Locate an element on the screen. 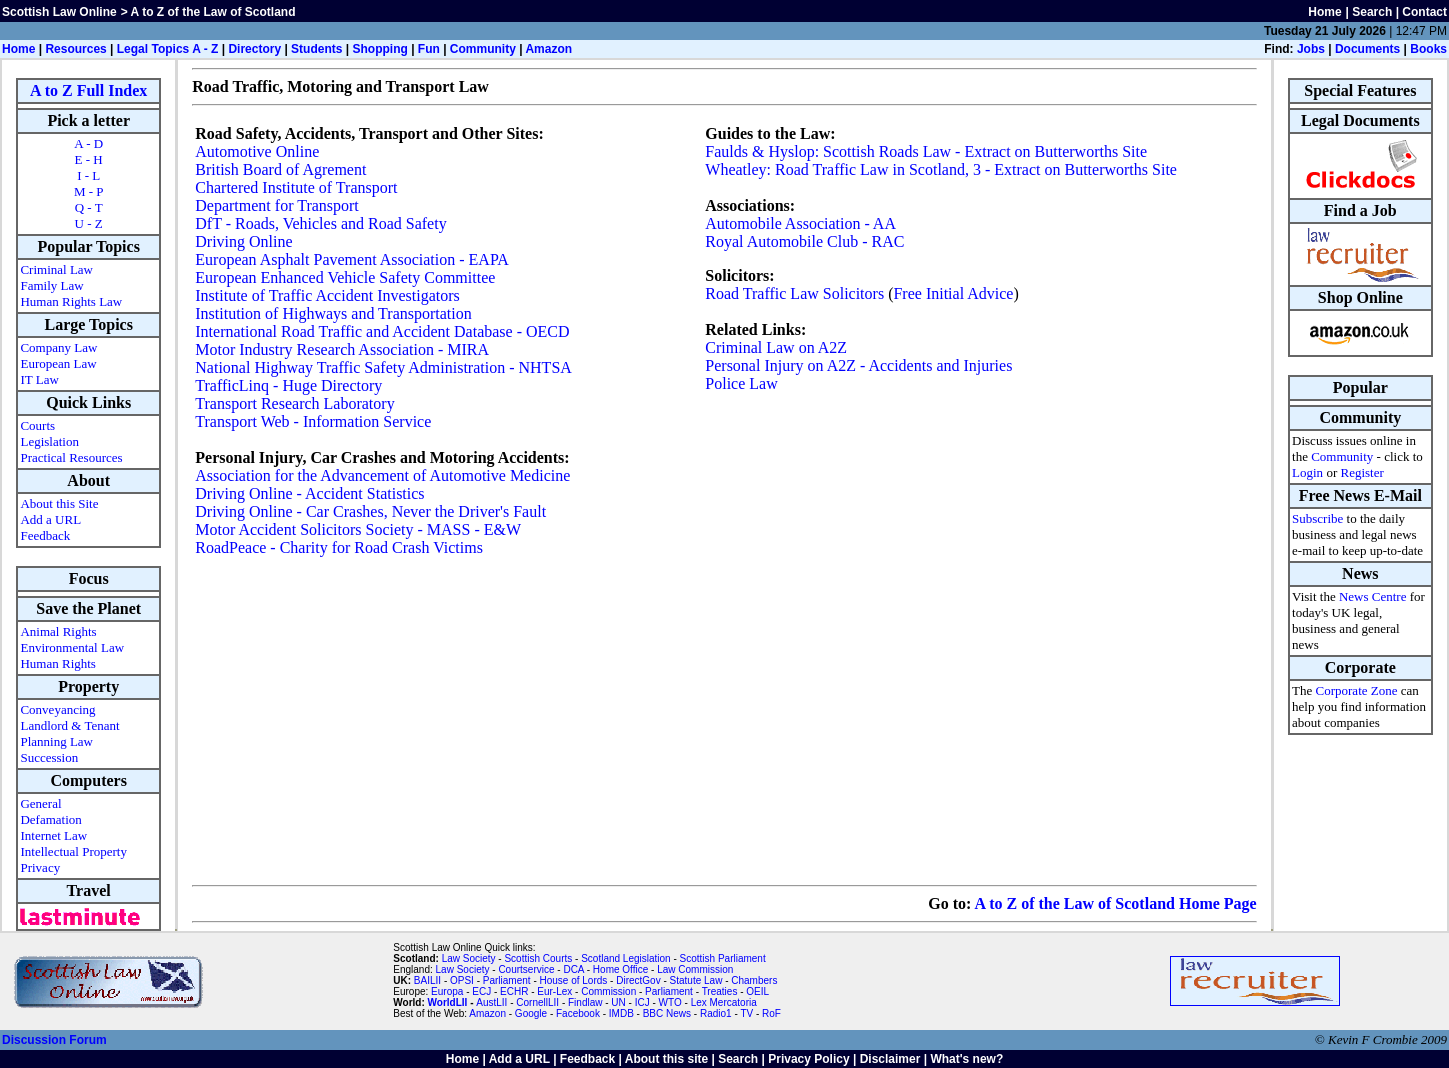  WorldLII is located at coordinates (448, 1002).